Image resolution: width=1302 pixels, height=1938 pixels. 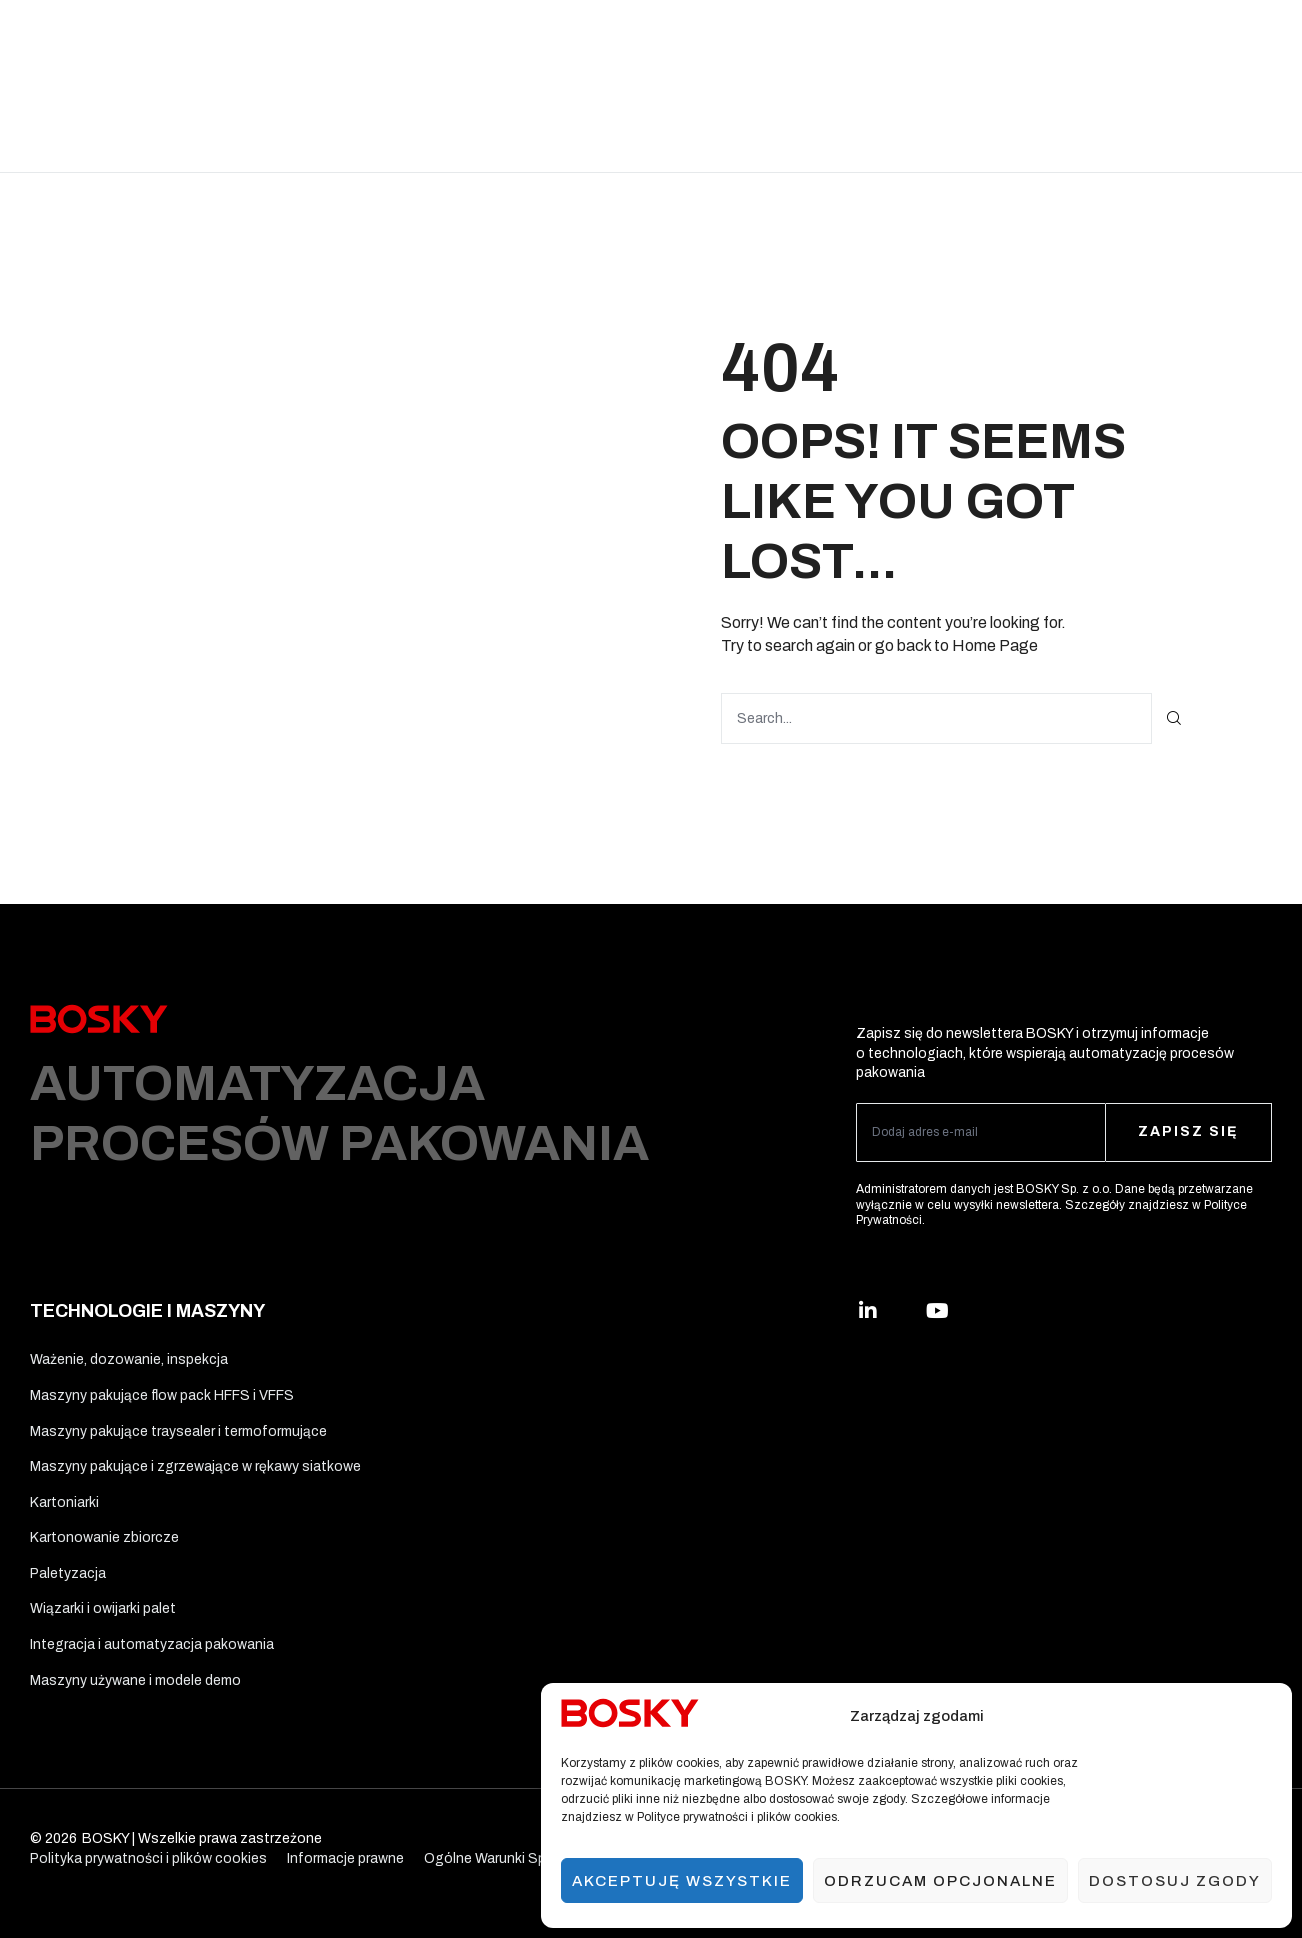 What do you see at coordinates (914, 42) in the screenshot?
I see `Usługi i wsparcie` at bounding box center [914, 42].